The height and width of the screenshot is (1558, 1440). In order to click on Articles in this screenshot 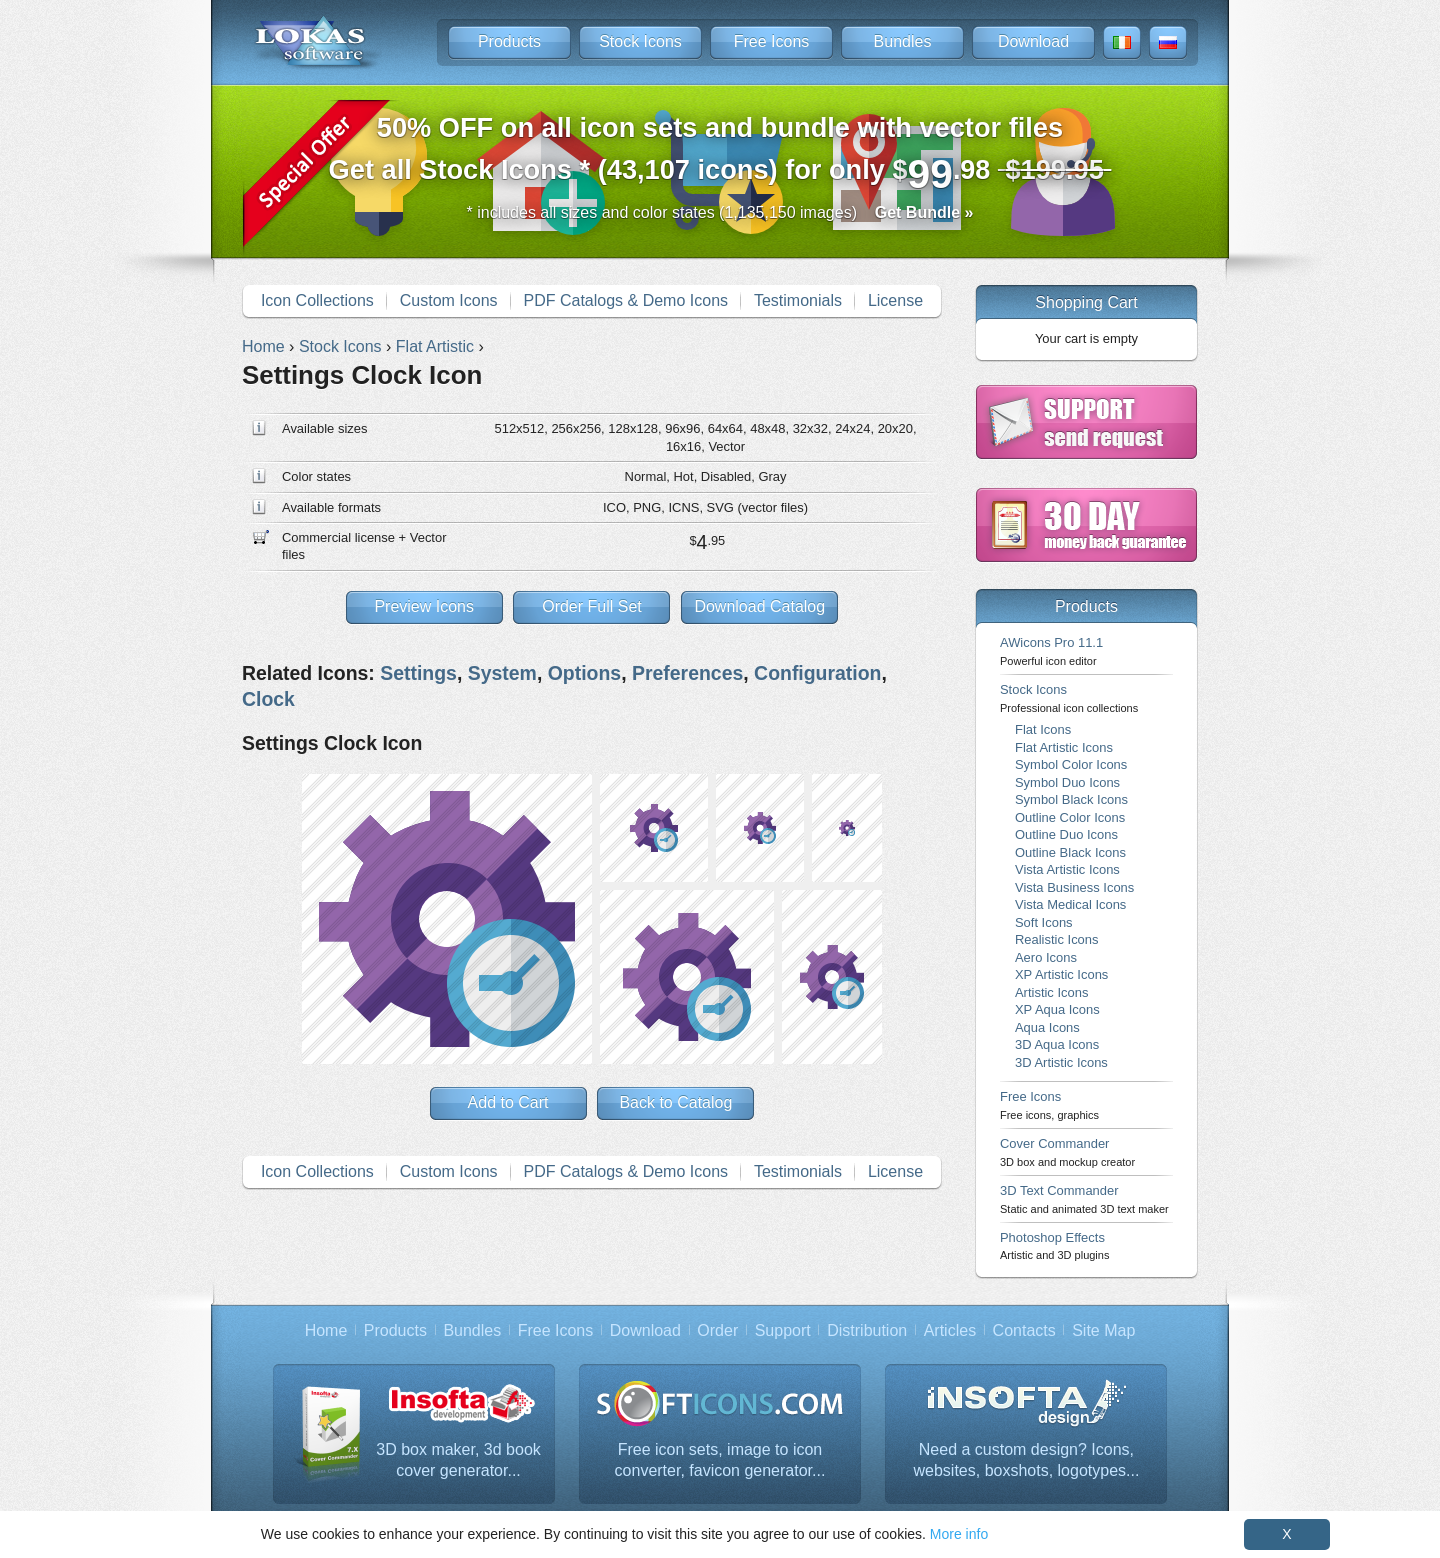, I will do `click(950, 1330)`.